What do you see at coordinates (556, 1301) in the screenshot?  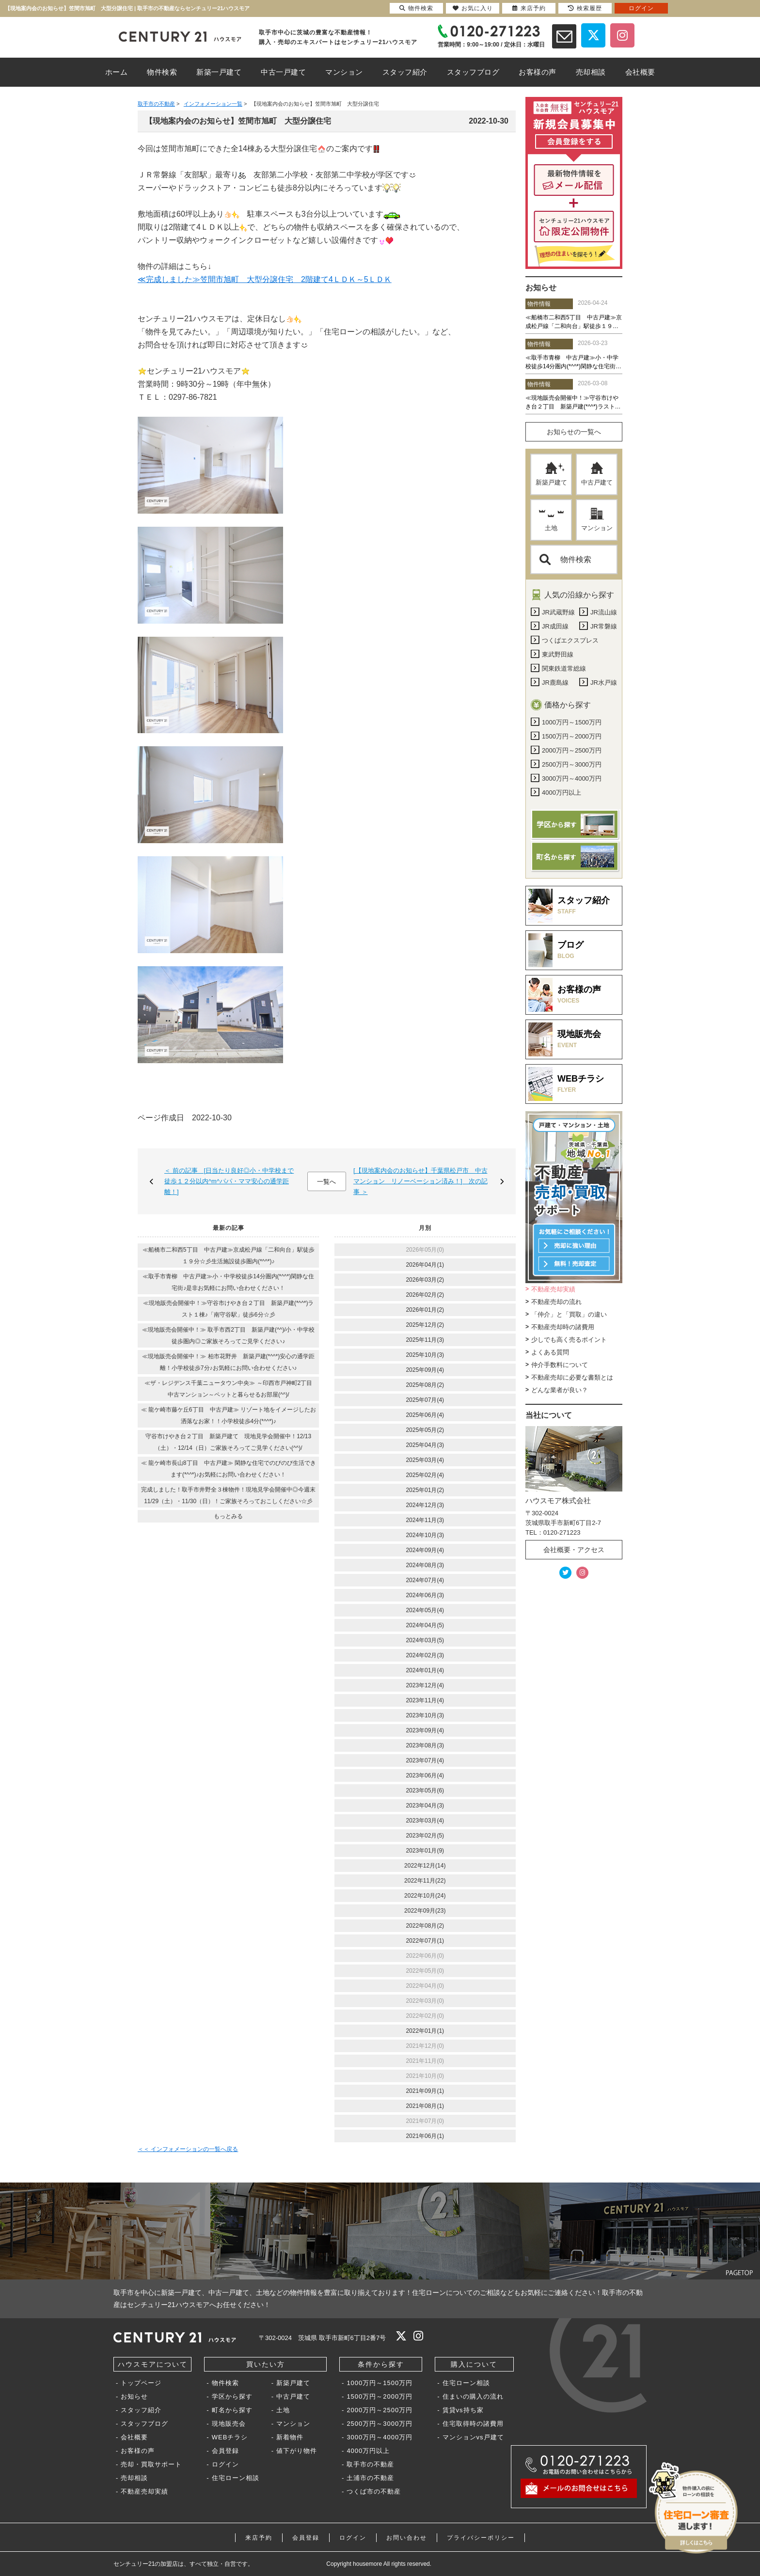 I see `不動産売却の流れ` at bounding box center [556, 1301].